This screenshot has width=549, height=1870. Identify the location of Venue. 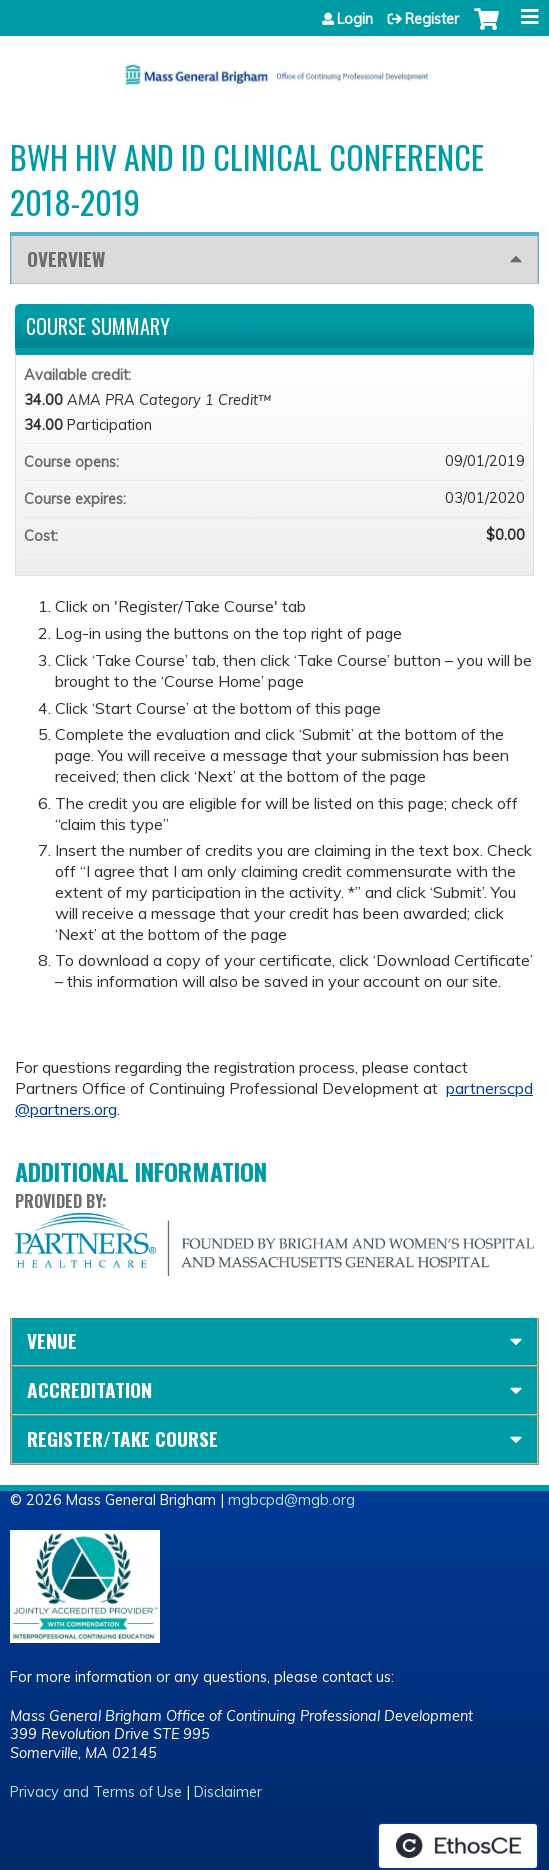
(52, 1340).